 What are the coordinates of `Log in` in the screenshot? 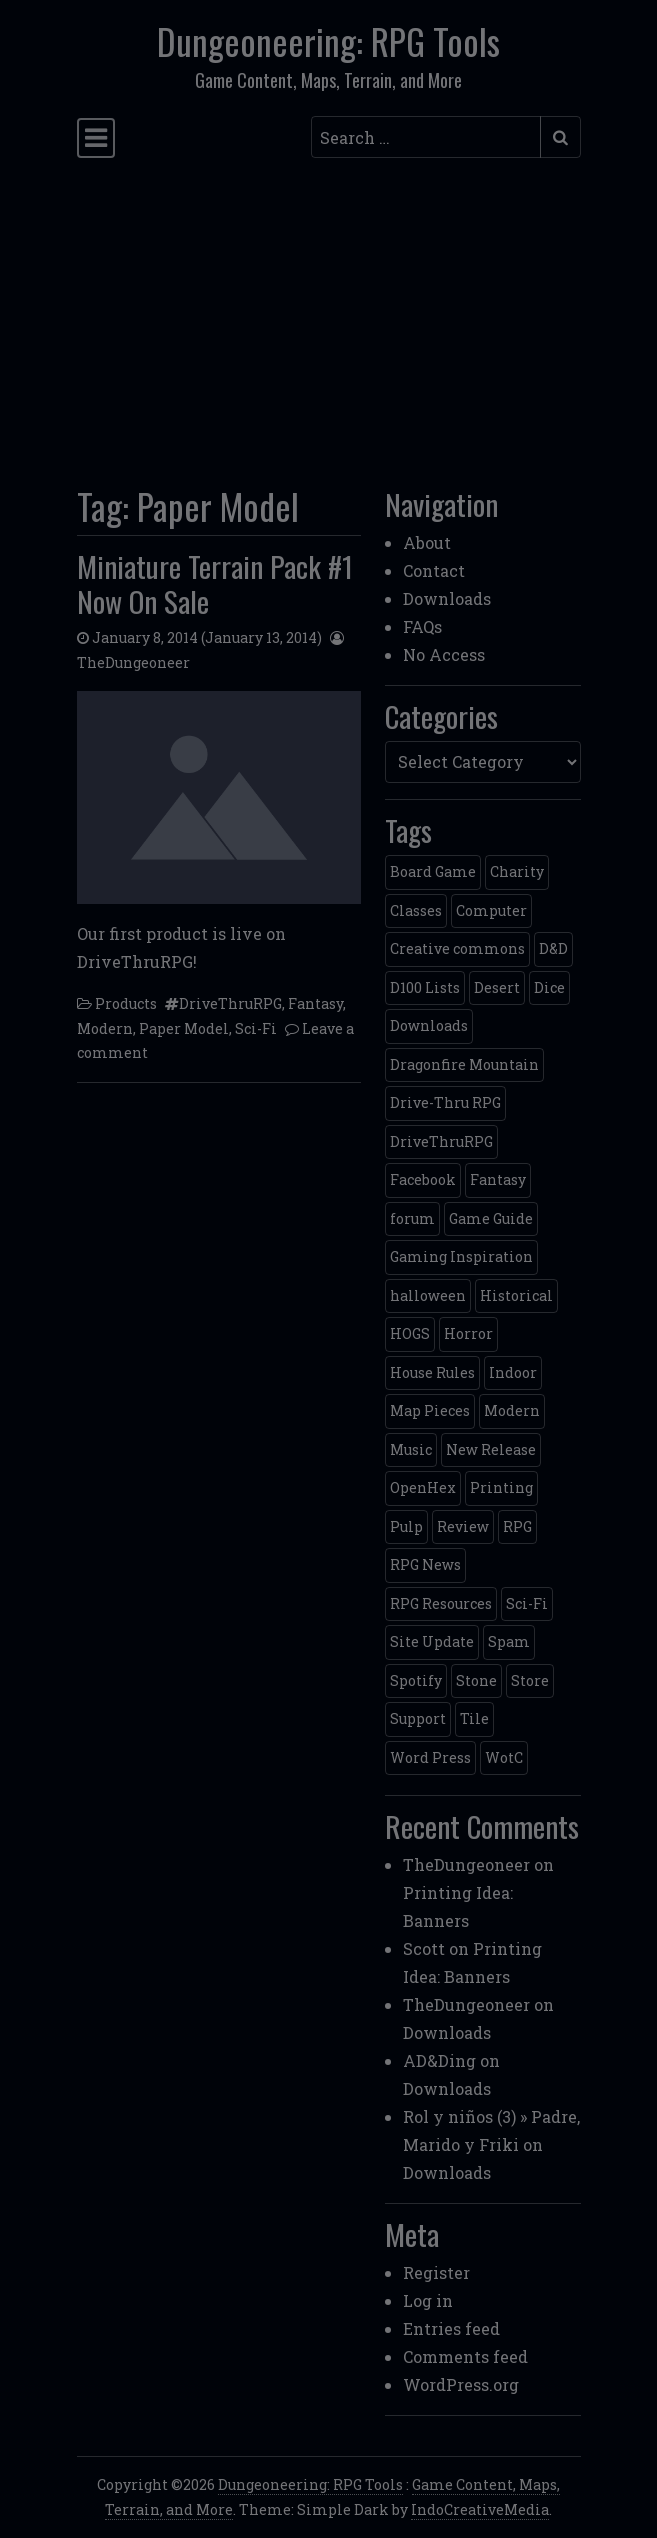 It's located at (428, 2300).